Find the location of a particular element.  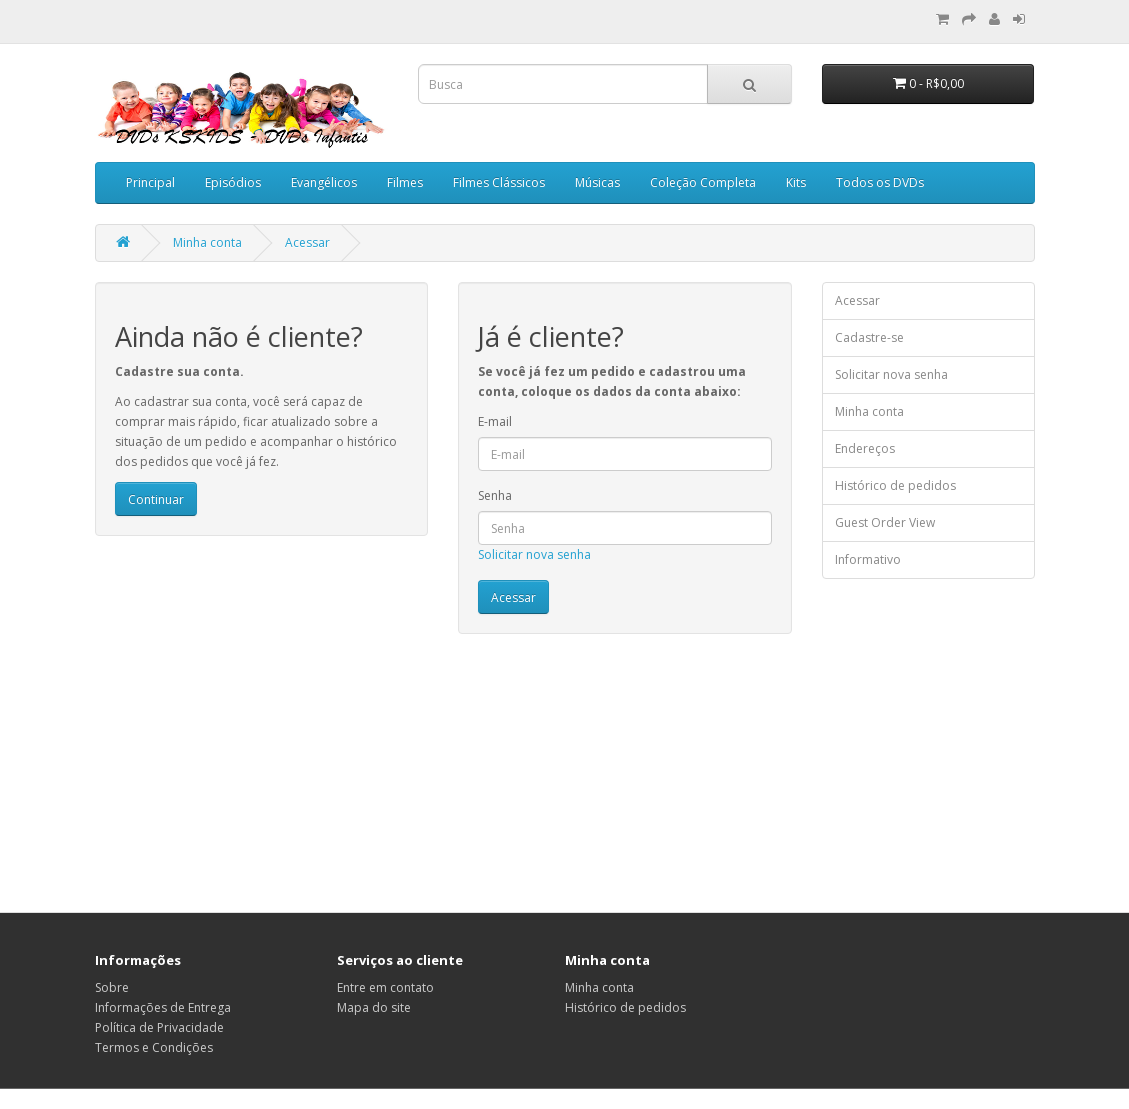

Principal is located at coordinates (150, 182).